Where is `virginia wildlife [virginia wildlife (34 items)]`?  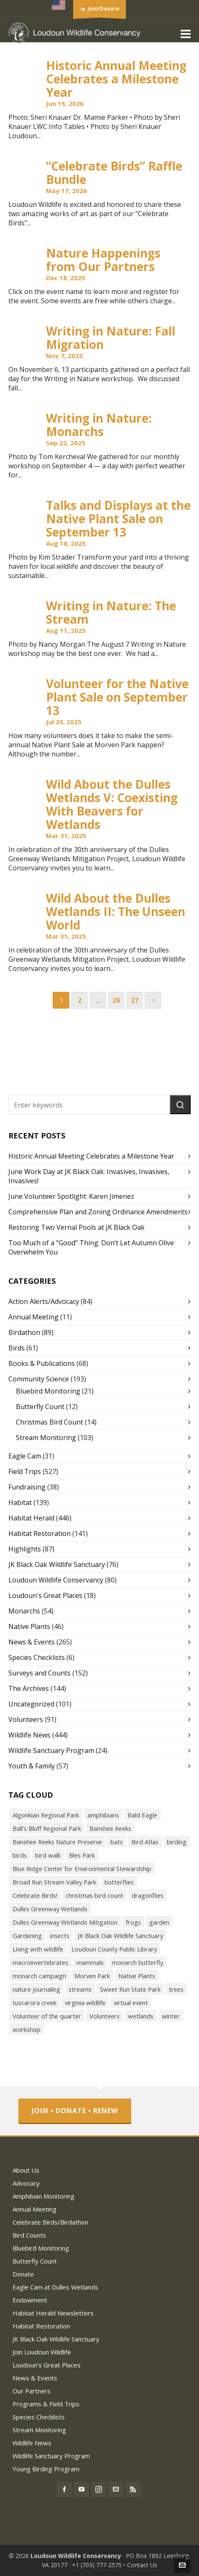
virginia wildlife [virginia wildlife (34 items)] is located at coordinates (85, 2002).